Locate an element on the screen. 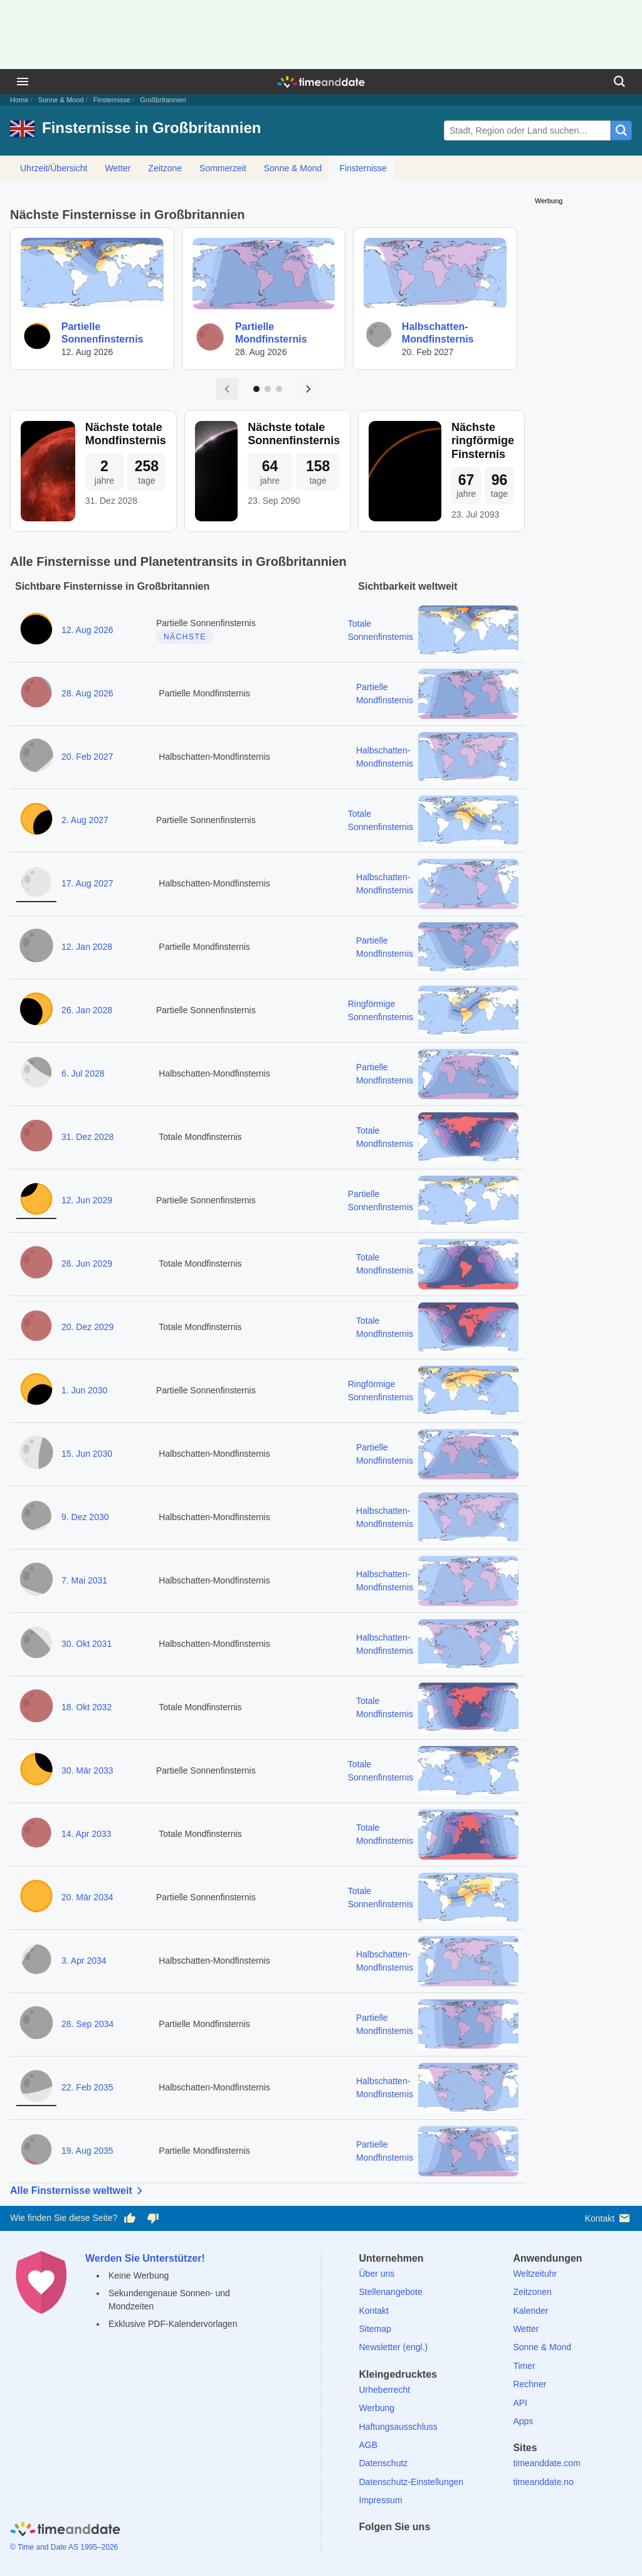 The width and height of the screenshot is (642, 2576). [Zu Seite 1] is located at coordinates (256, 389).